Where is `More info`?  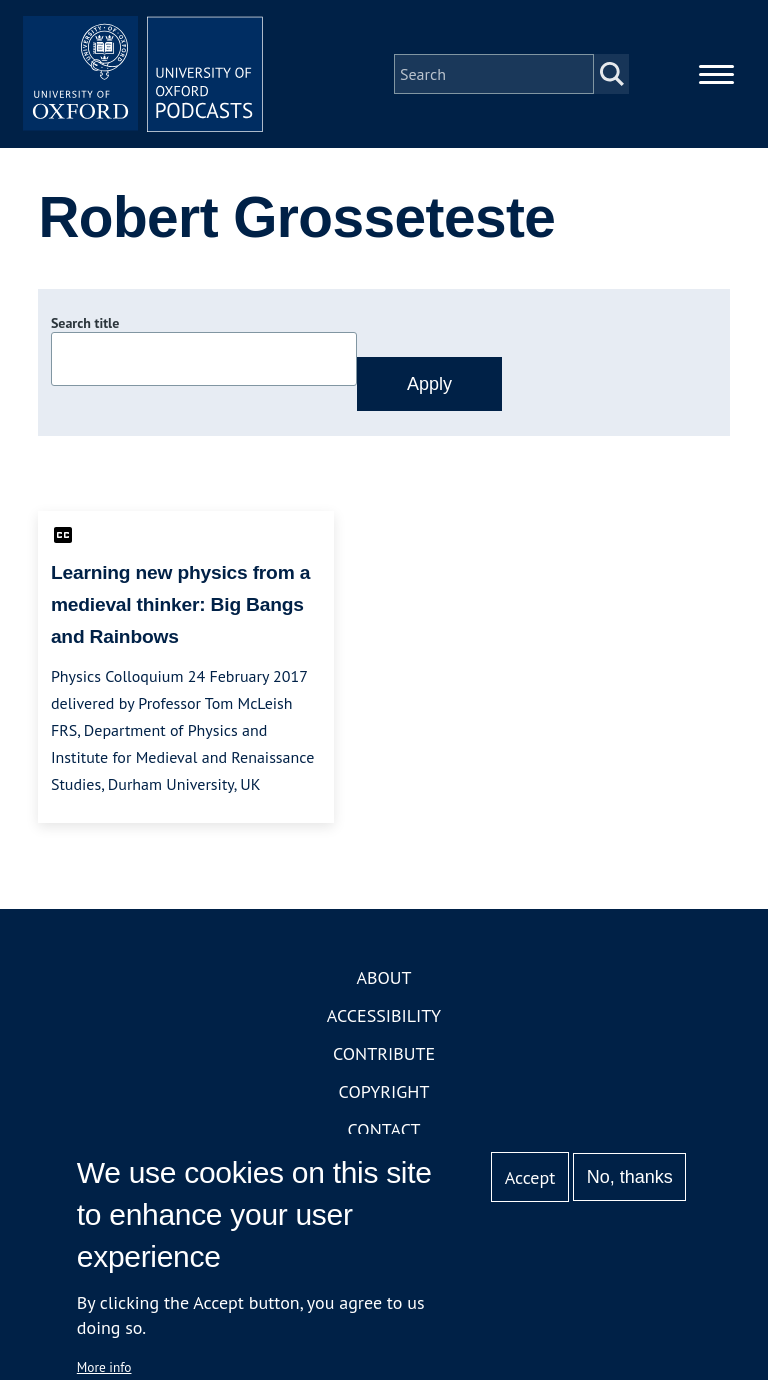 More info is located at coordinates (104, 1367).